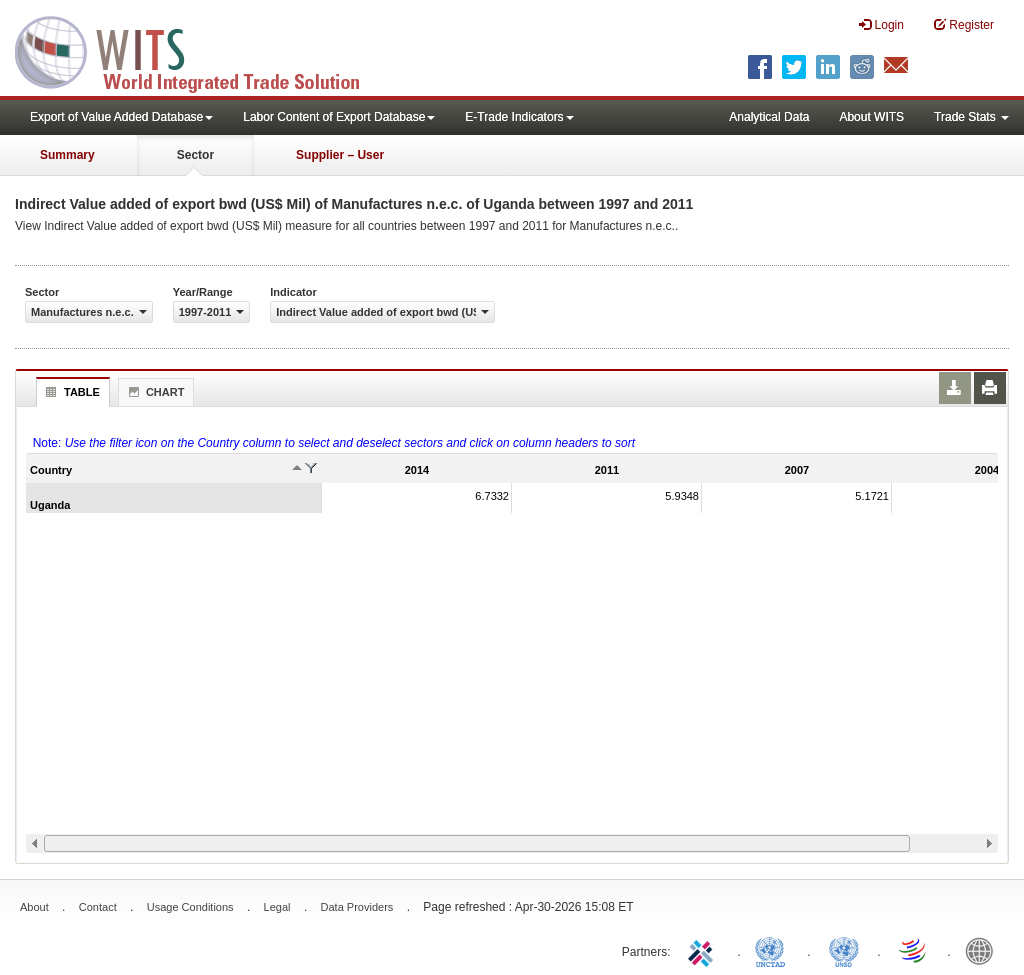  I want to click on World Bank, so click(984, 950).